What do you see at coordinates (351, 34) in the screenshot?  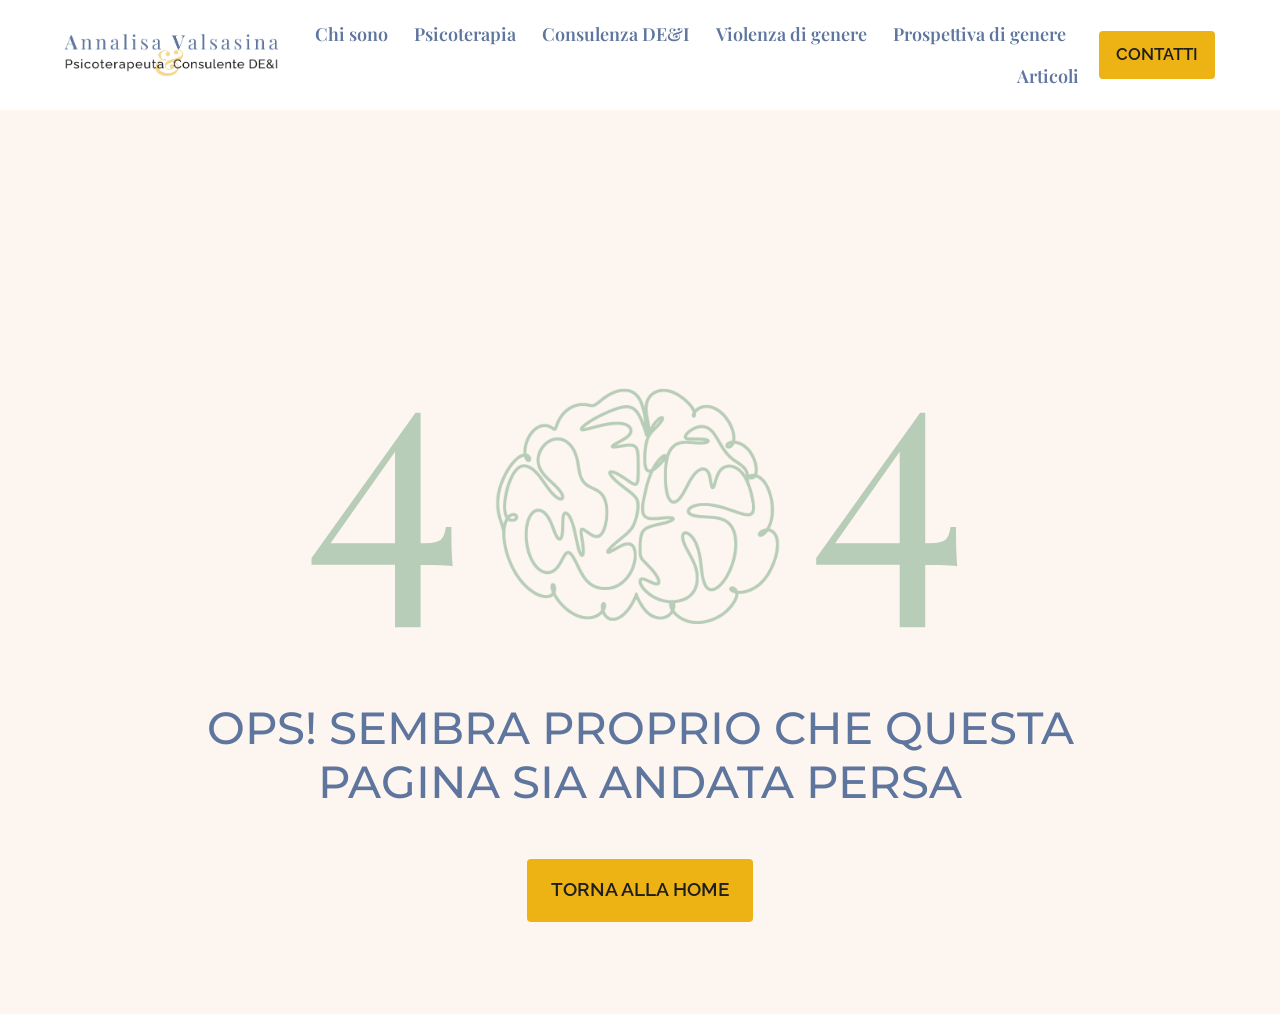 I see `Chi sono` at bounding box center [351, 34].